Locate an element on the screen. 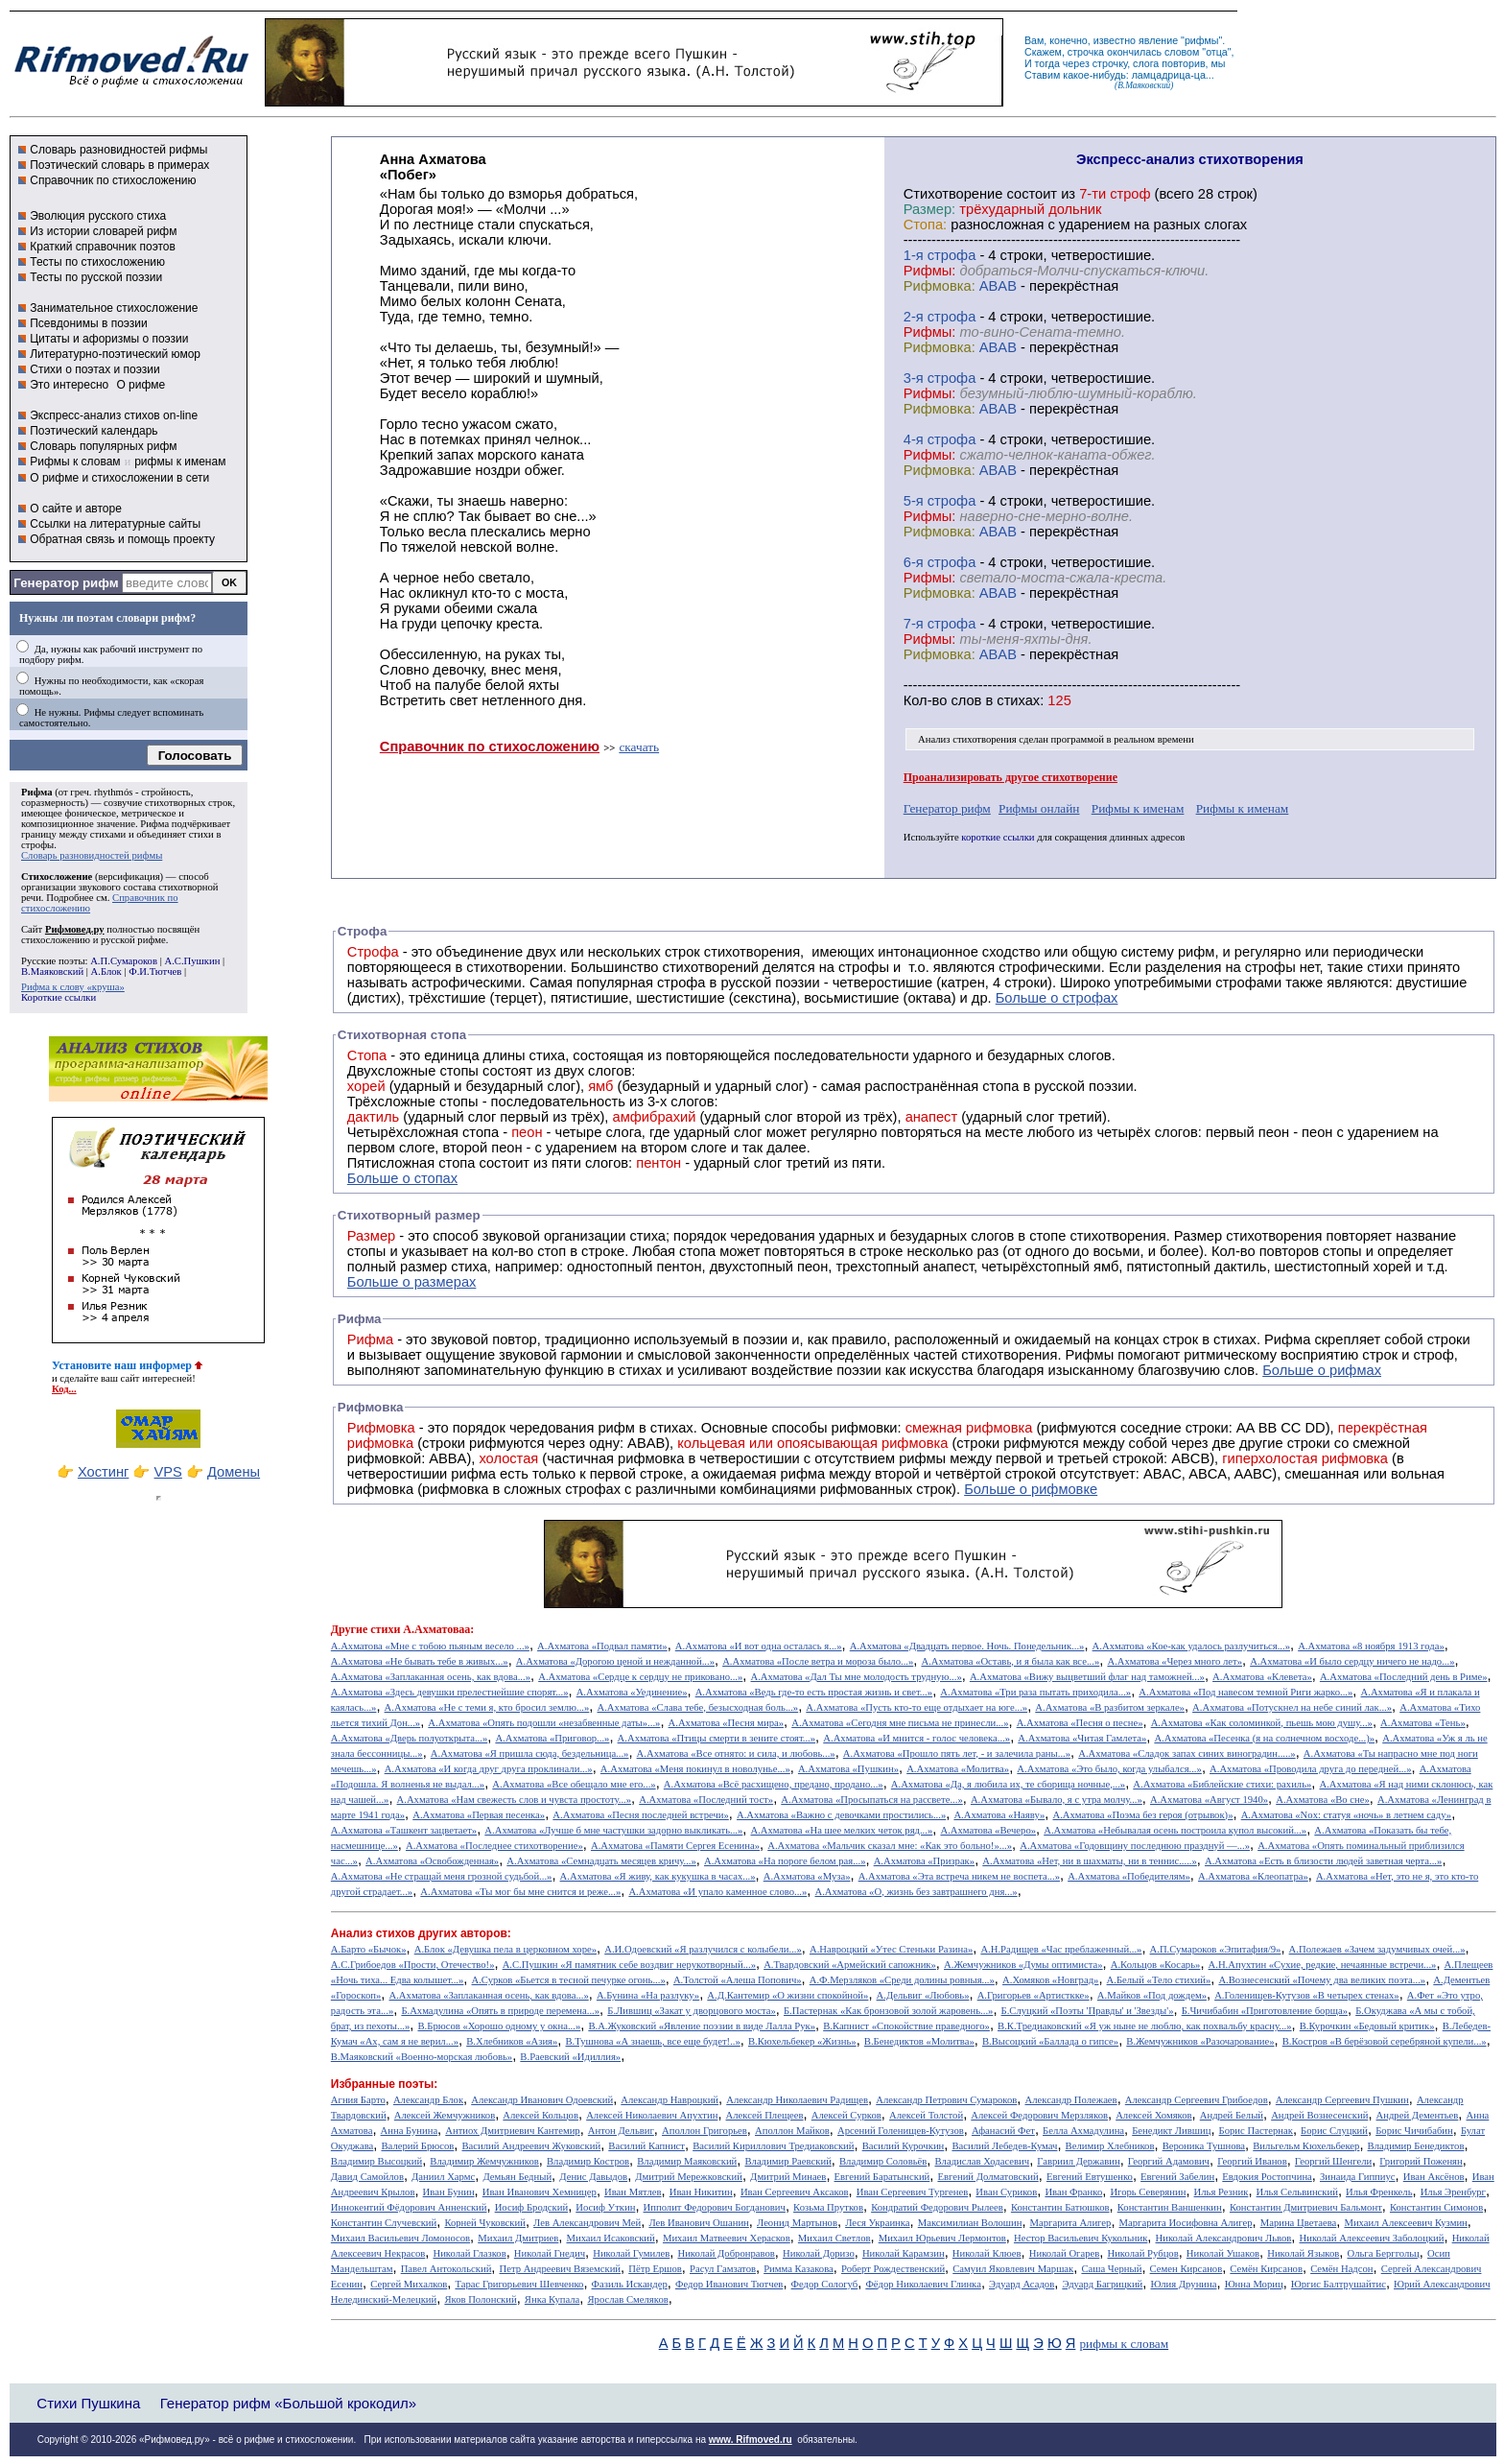 The image size is (1504, 2464). Иван Сергеевич Аксаков is located at coordinates (794, 2192).